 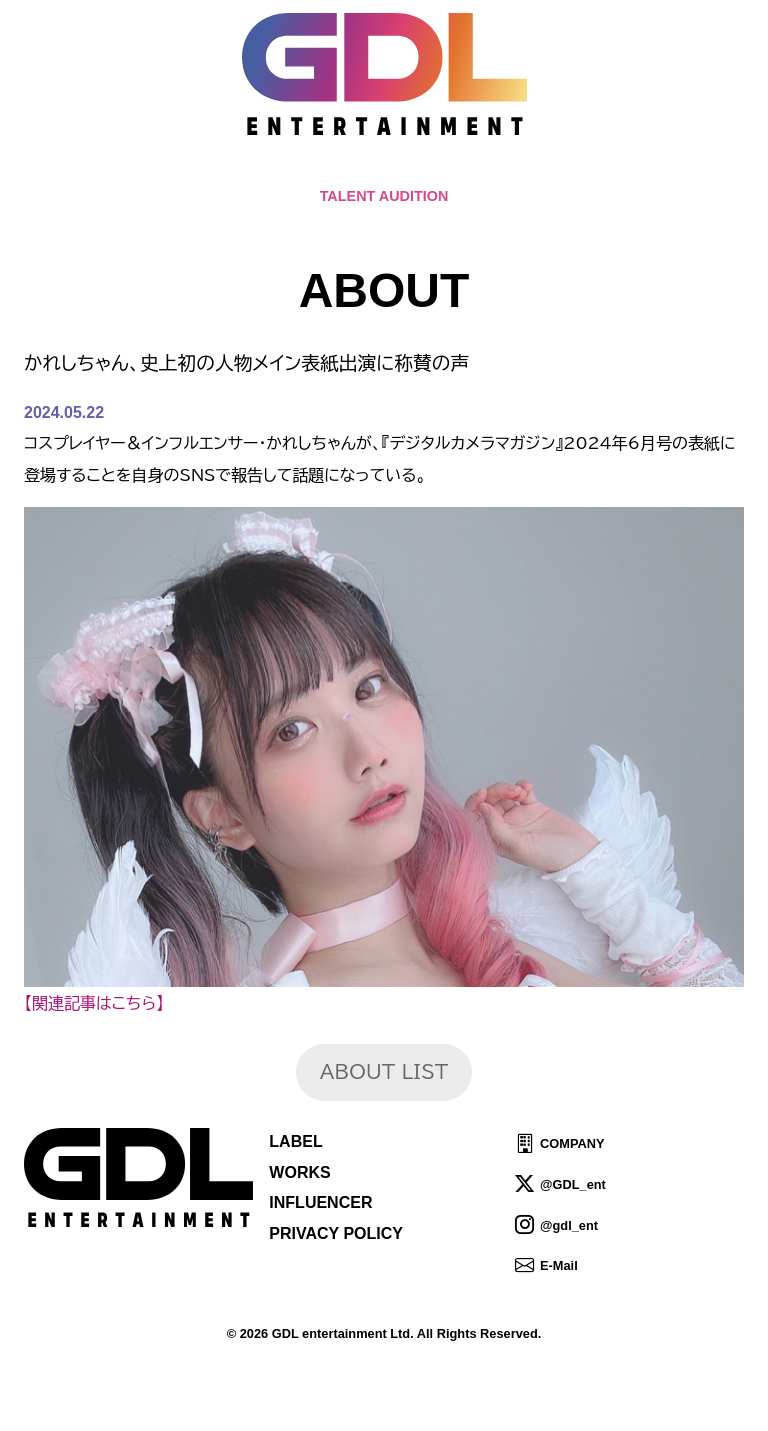 What do you see at coordinates (94, 1003) in the screenshot?
I see `【関連記事はこちら】` at bounding box center [94, 1003].